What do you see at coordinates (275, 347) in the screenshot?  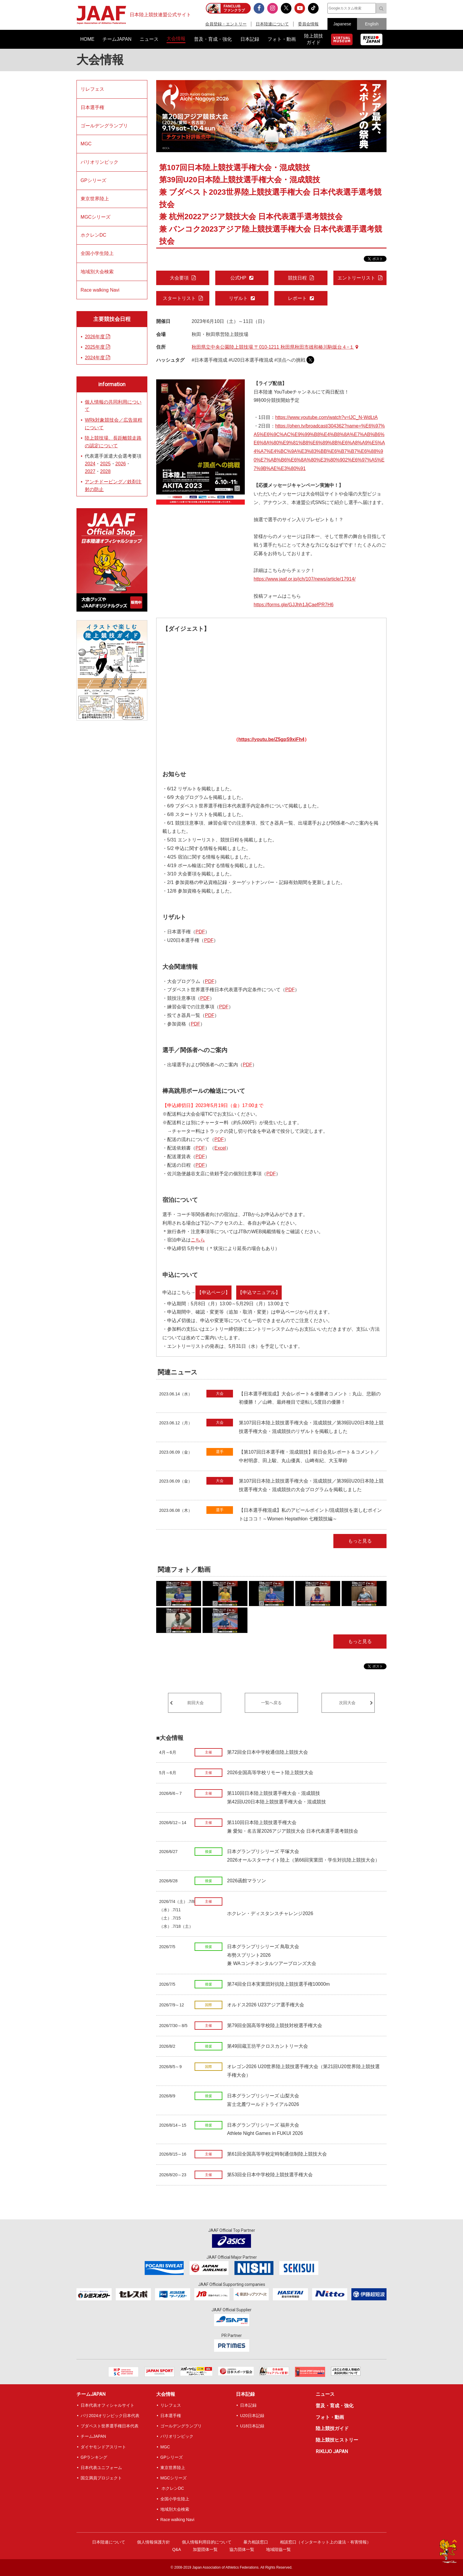 I see `秋田県立中央公園陸上競技場 〒010-1211 秋田県秋田市雄和椿川駒坂台４−１` at bounding box center [275, 347].